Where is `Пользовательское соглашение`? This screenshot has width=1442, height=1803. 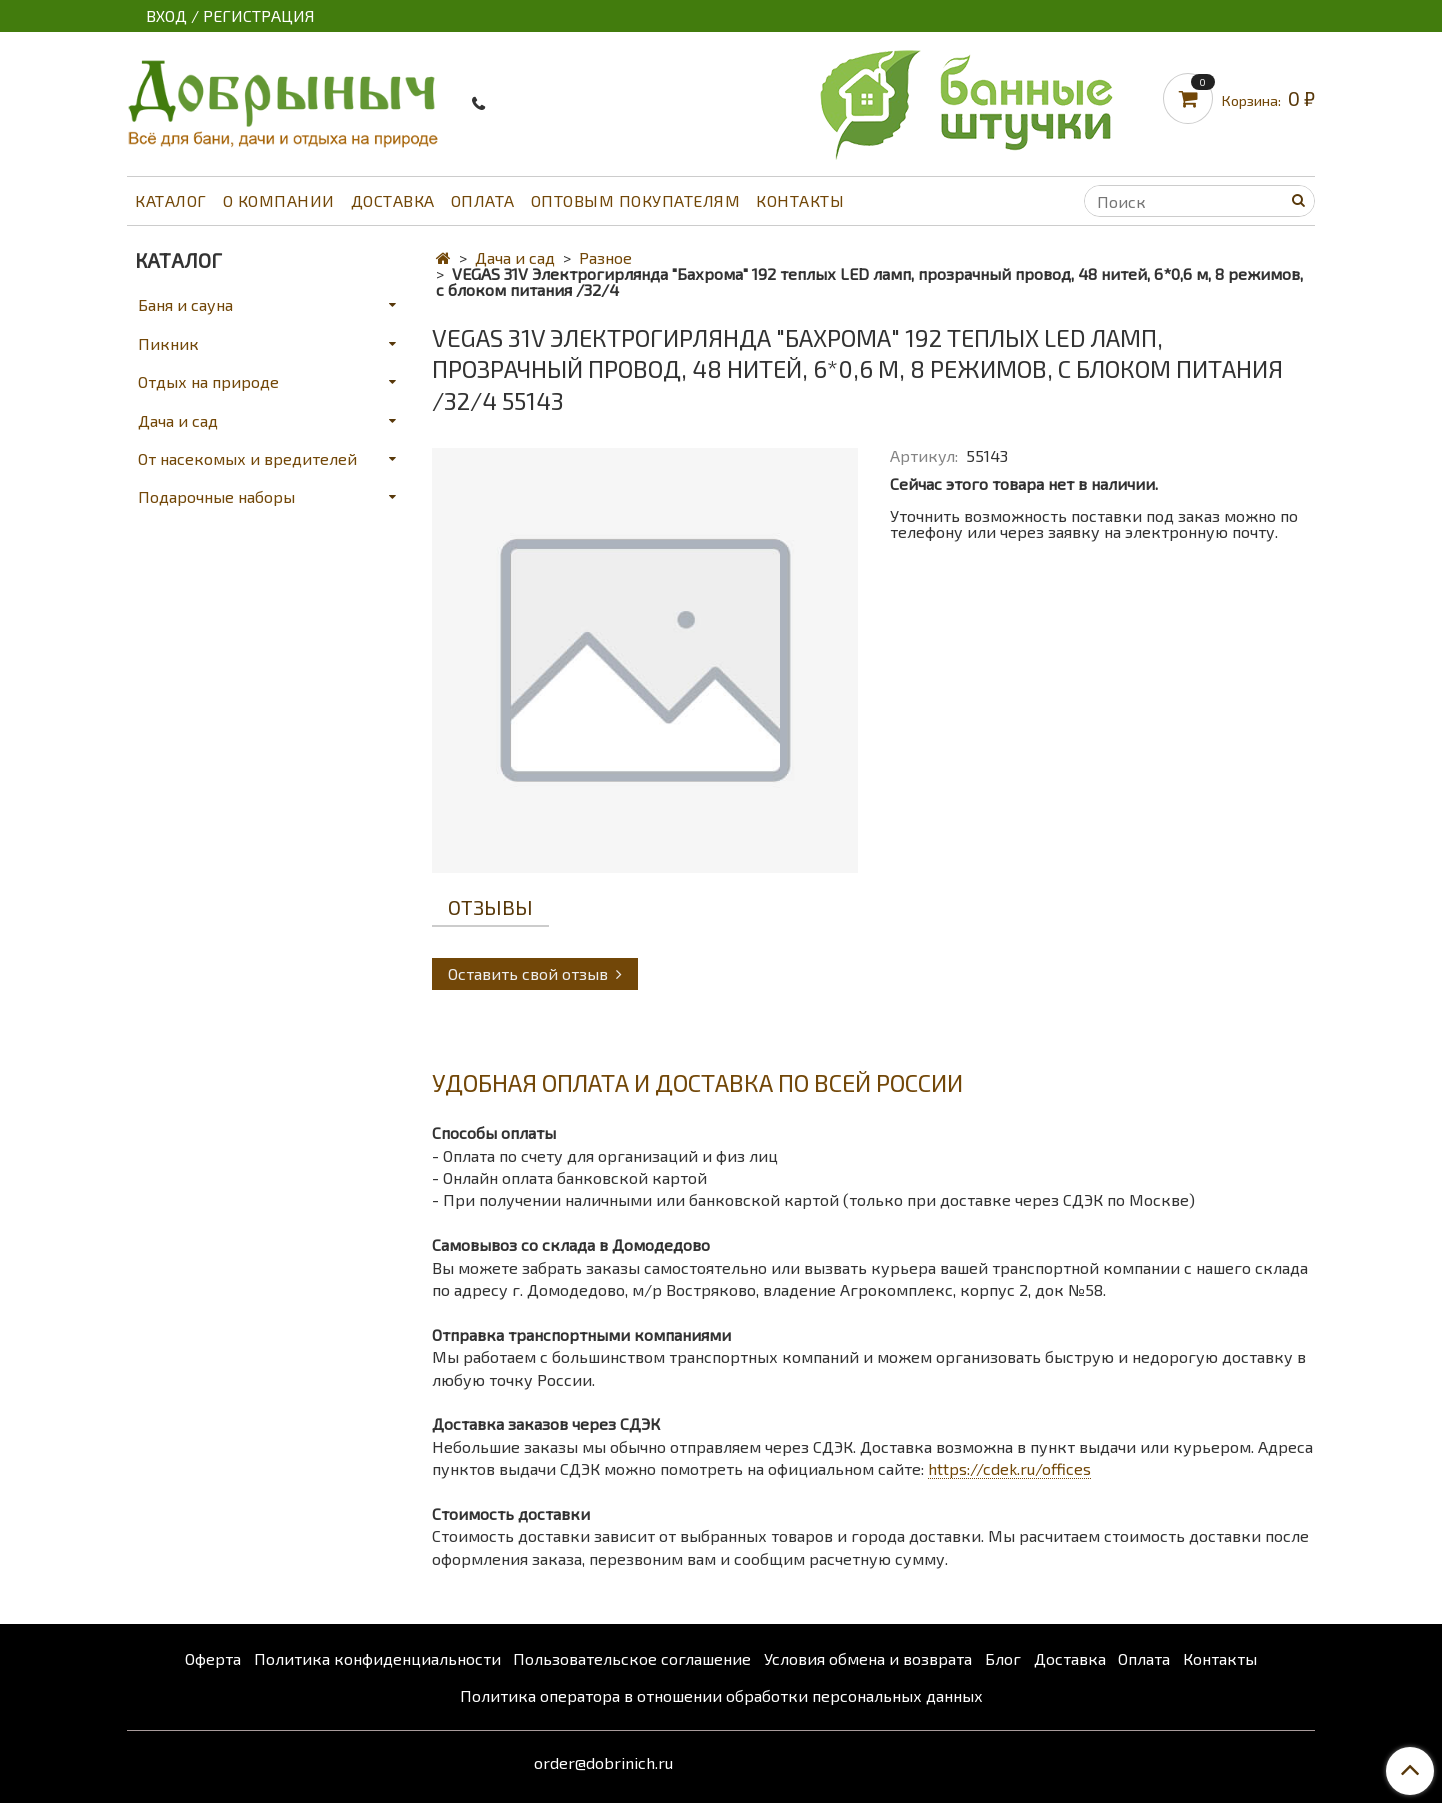 Пользовательское соглашение is located at coordinates (632, 1658).